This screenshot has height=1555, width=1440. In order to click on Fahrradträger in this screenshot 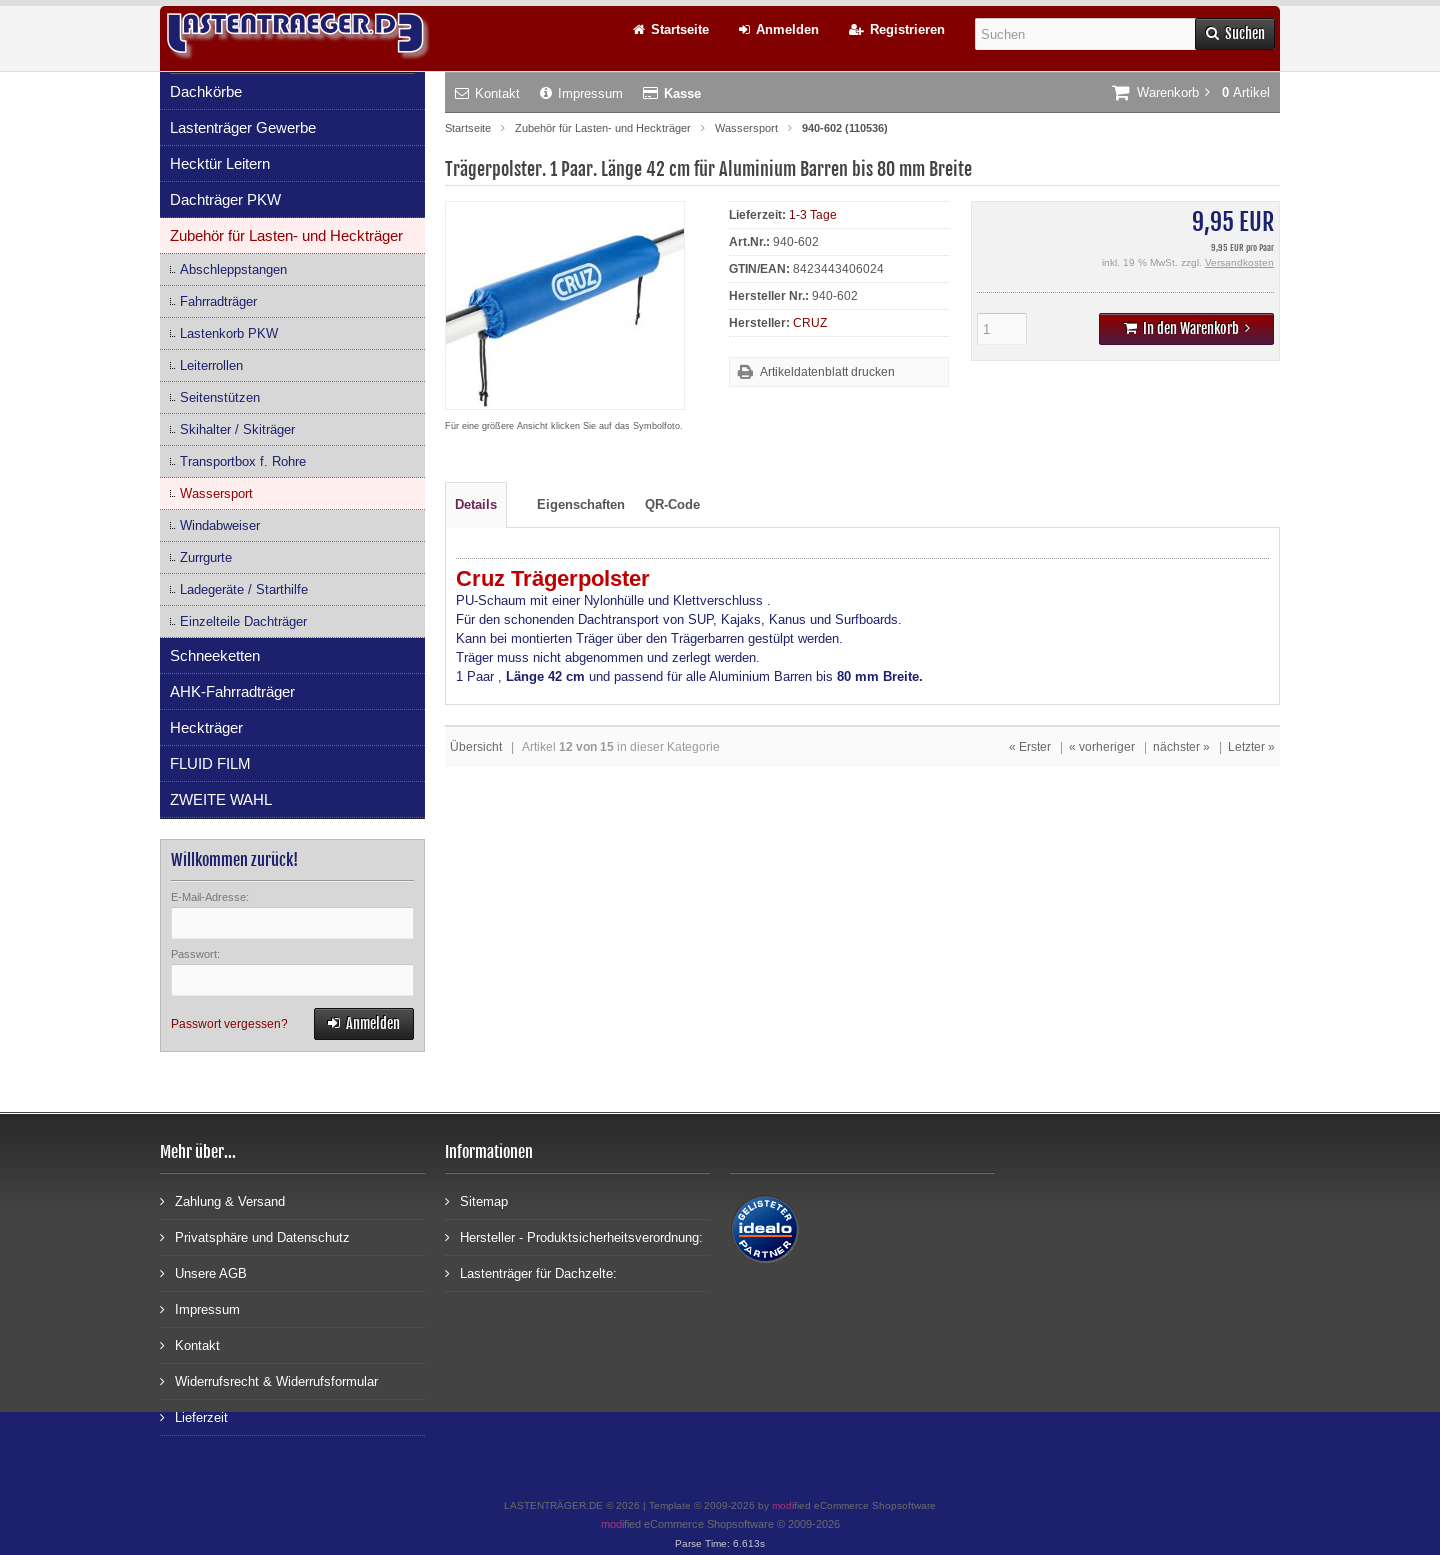, I will do `click(218, 301)`.